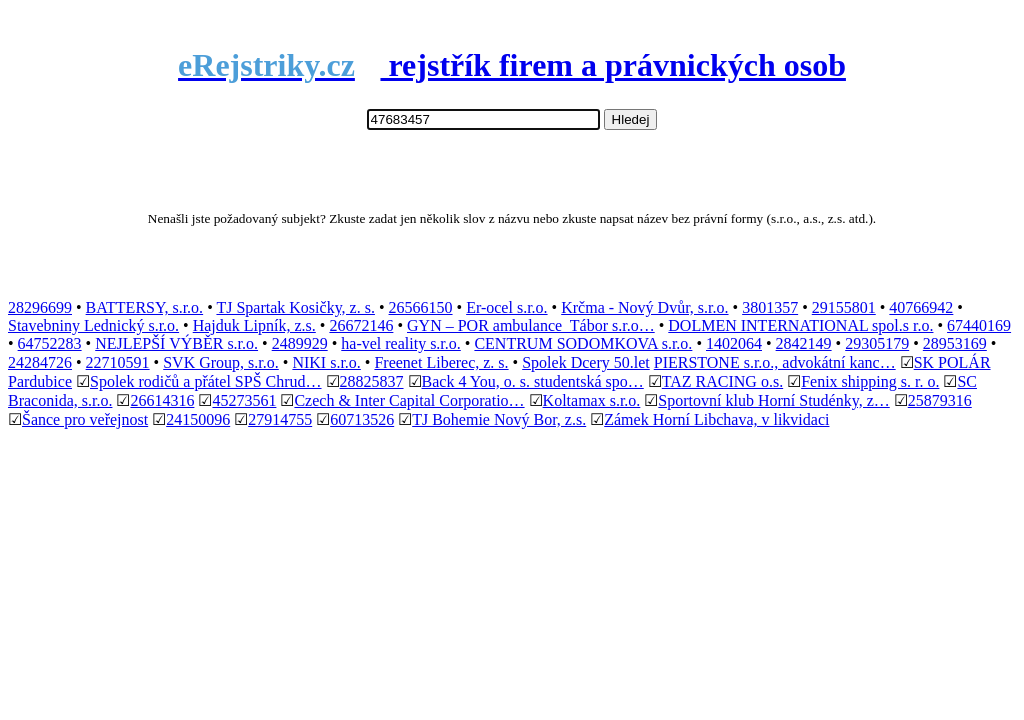 The height and width of the screenshot is (720, 1024). Describe the element at coordinates (50, 343) in the screenshot. I see `64752283` at that location.